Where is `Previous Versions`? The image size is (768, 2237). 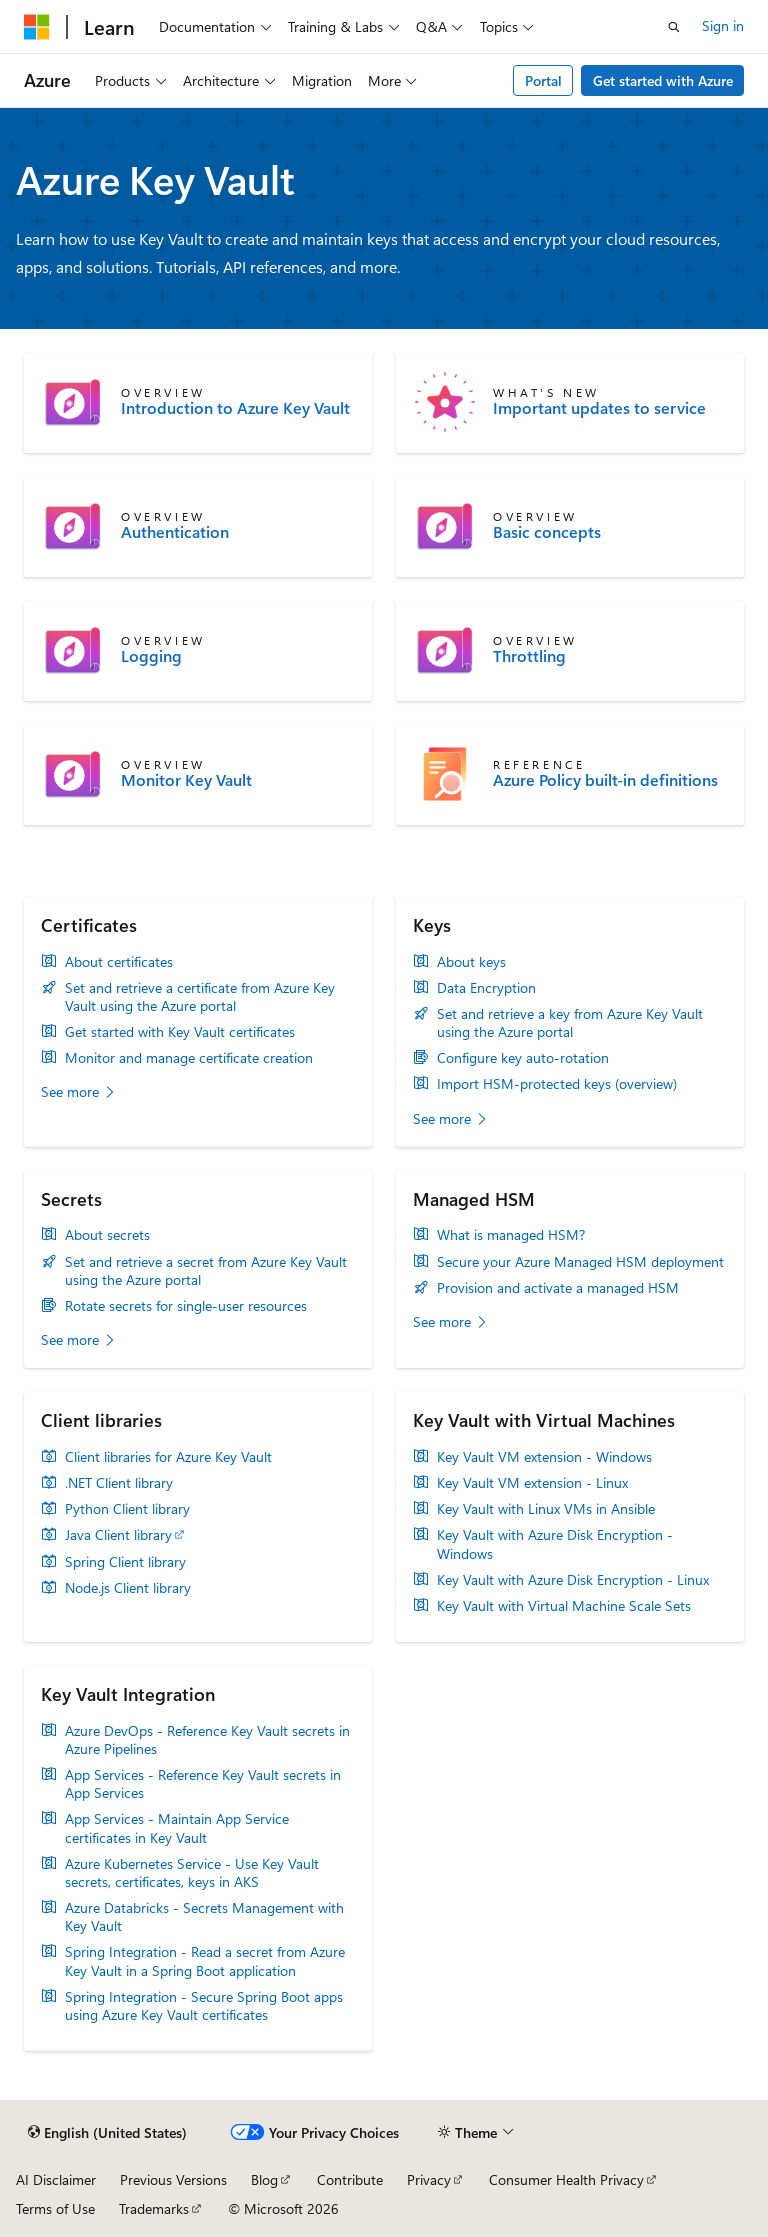
Previous Versions is located at coordinates (173, 2179).